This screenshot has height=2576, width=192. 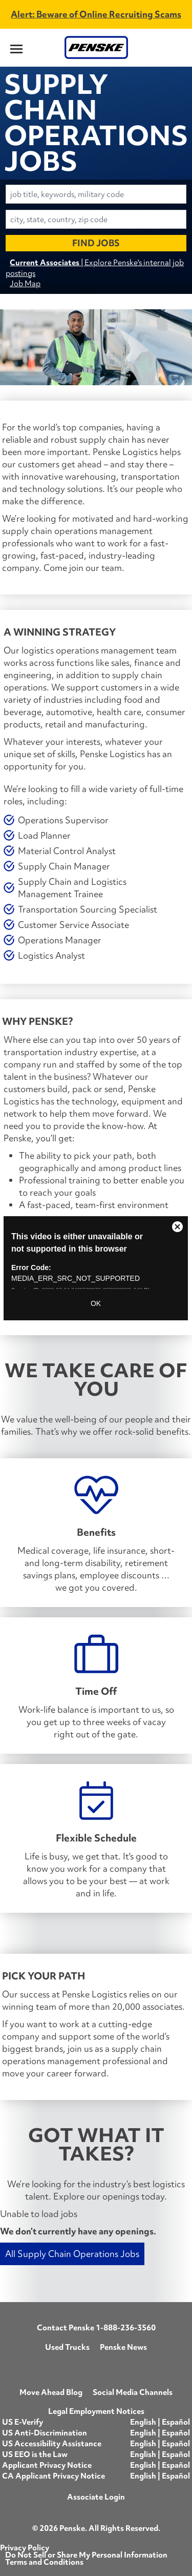 What do you see at coordinates (176, 2422) in the screenshot?
I see `Español` at bounding box center [176, 2422].